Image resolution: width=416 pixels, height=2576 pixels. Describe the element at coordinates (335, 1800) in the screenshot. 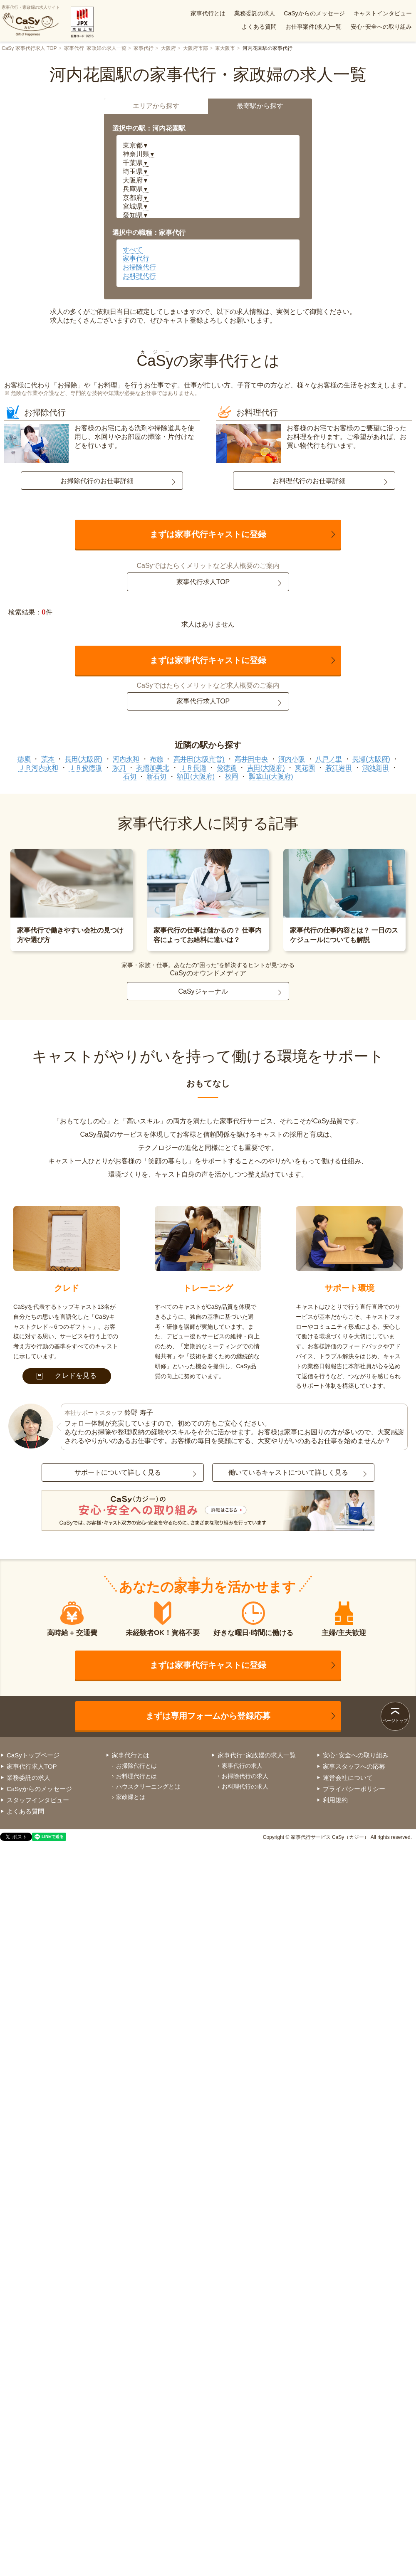

I see `利用規約` at that location.